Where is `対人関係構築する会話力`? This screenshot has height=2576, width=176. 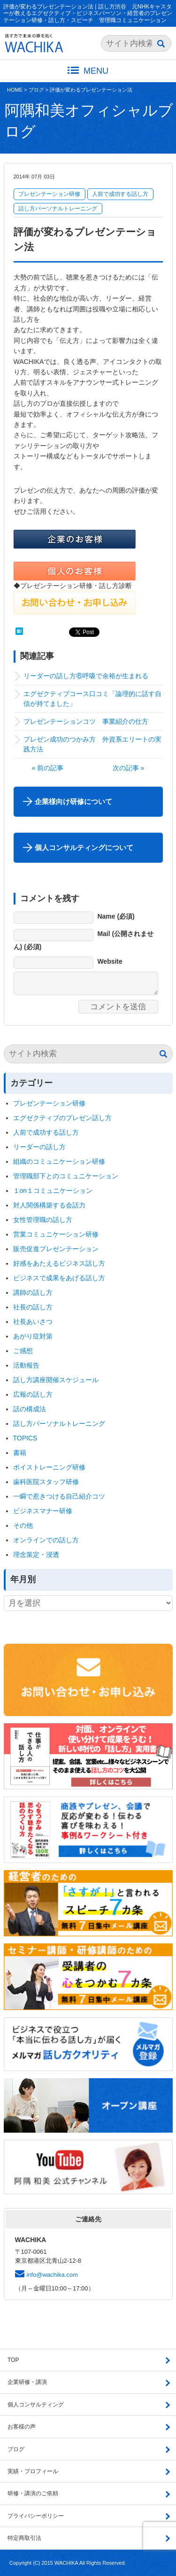
対人関係構築する会話力 is located at coordinates (49, 1205).